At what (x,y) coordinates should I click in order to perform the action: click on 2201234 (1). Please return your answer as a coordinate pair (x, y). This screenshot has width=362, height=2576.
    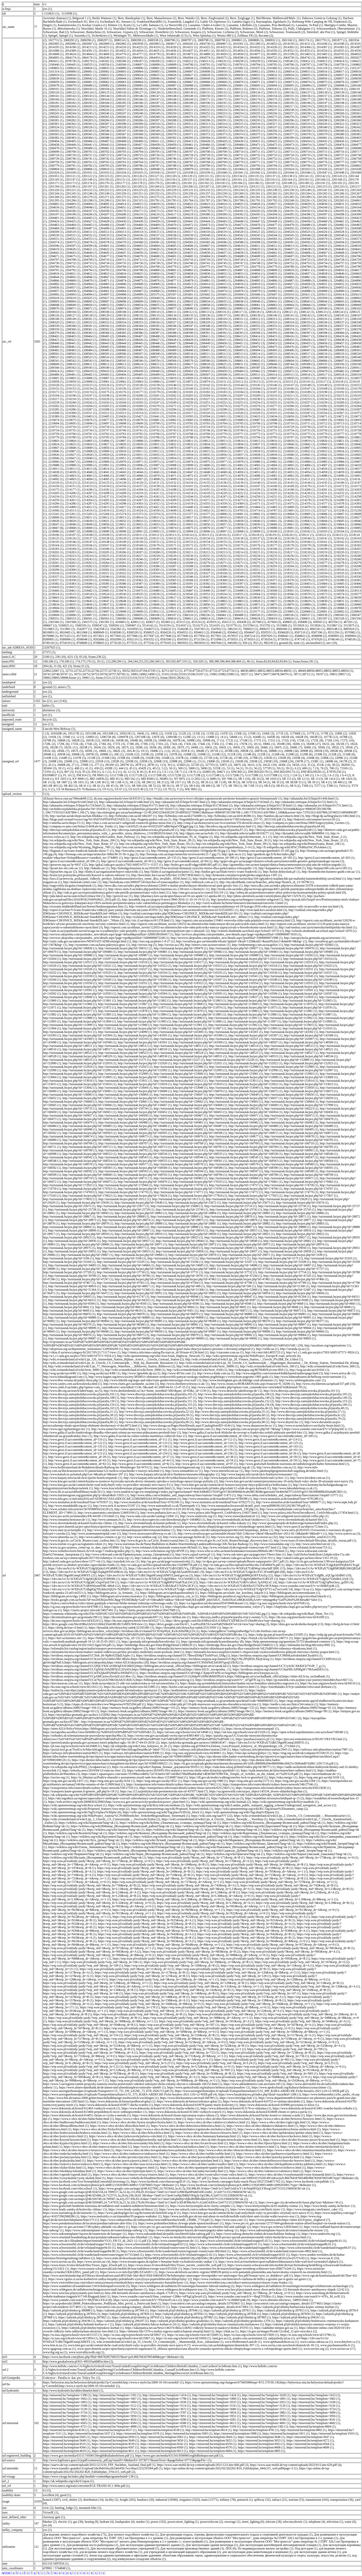
    Looking at the image, I should click on (240, 190).